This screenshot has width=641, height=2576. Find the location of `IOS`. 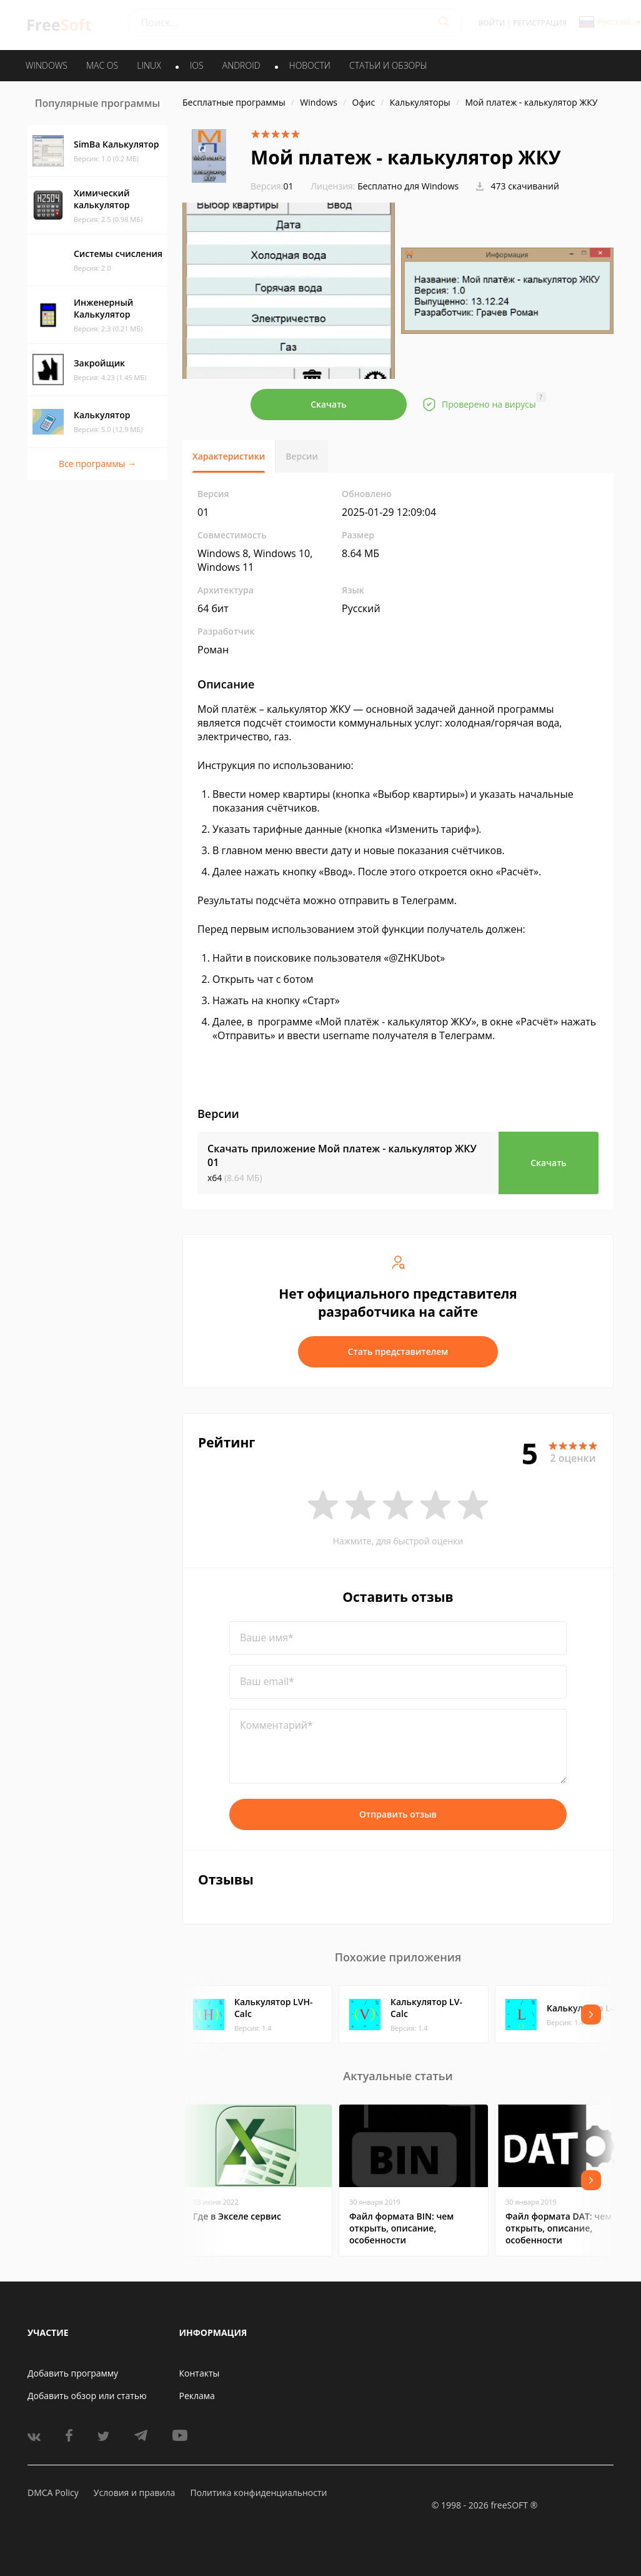

IOS is located at coordinates (197, 65).